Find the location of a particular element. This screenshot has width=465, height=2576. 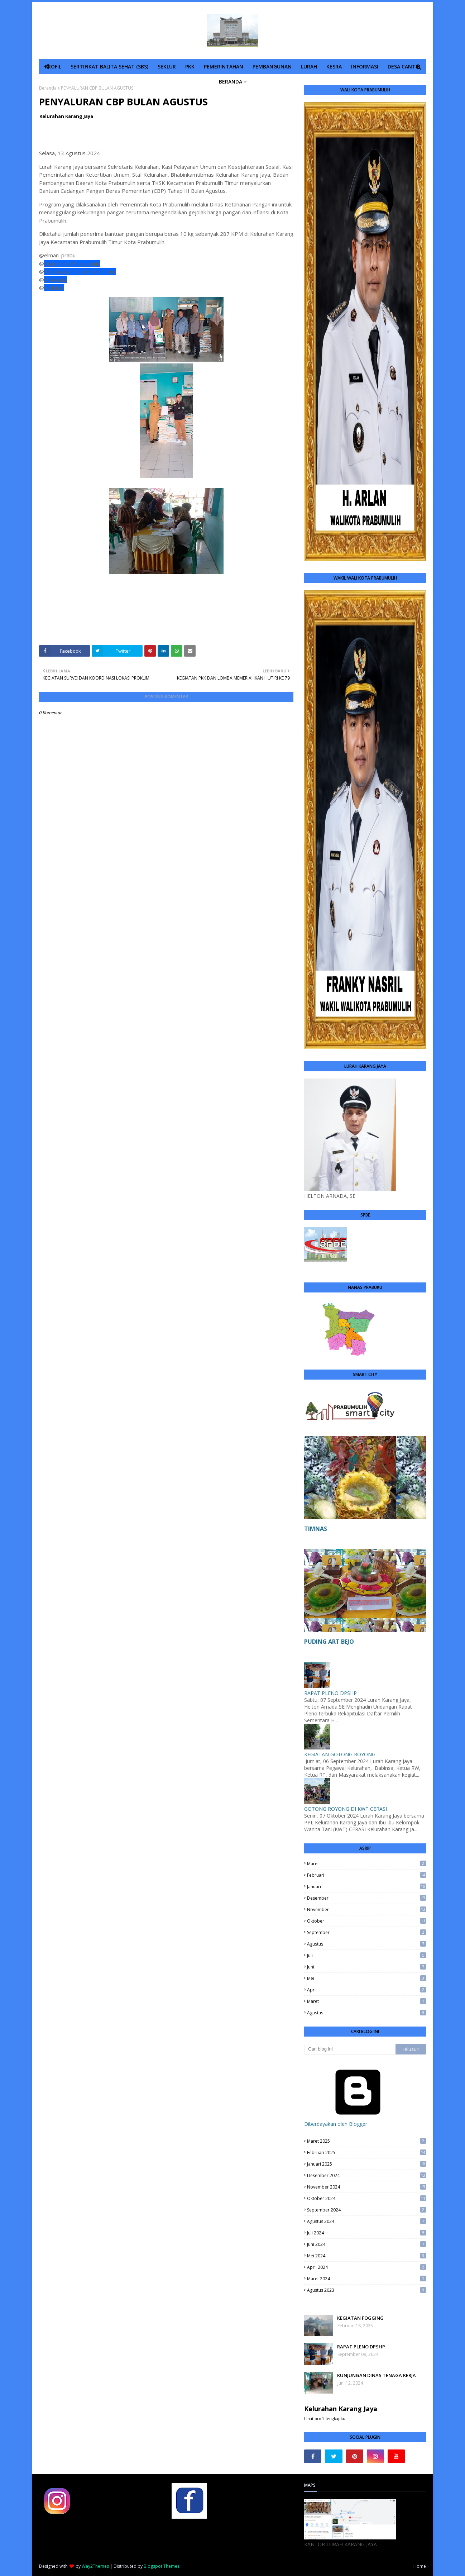

Maret 2025 is located at coordinates (366, 2141).